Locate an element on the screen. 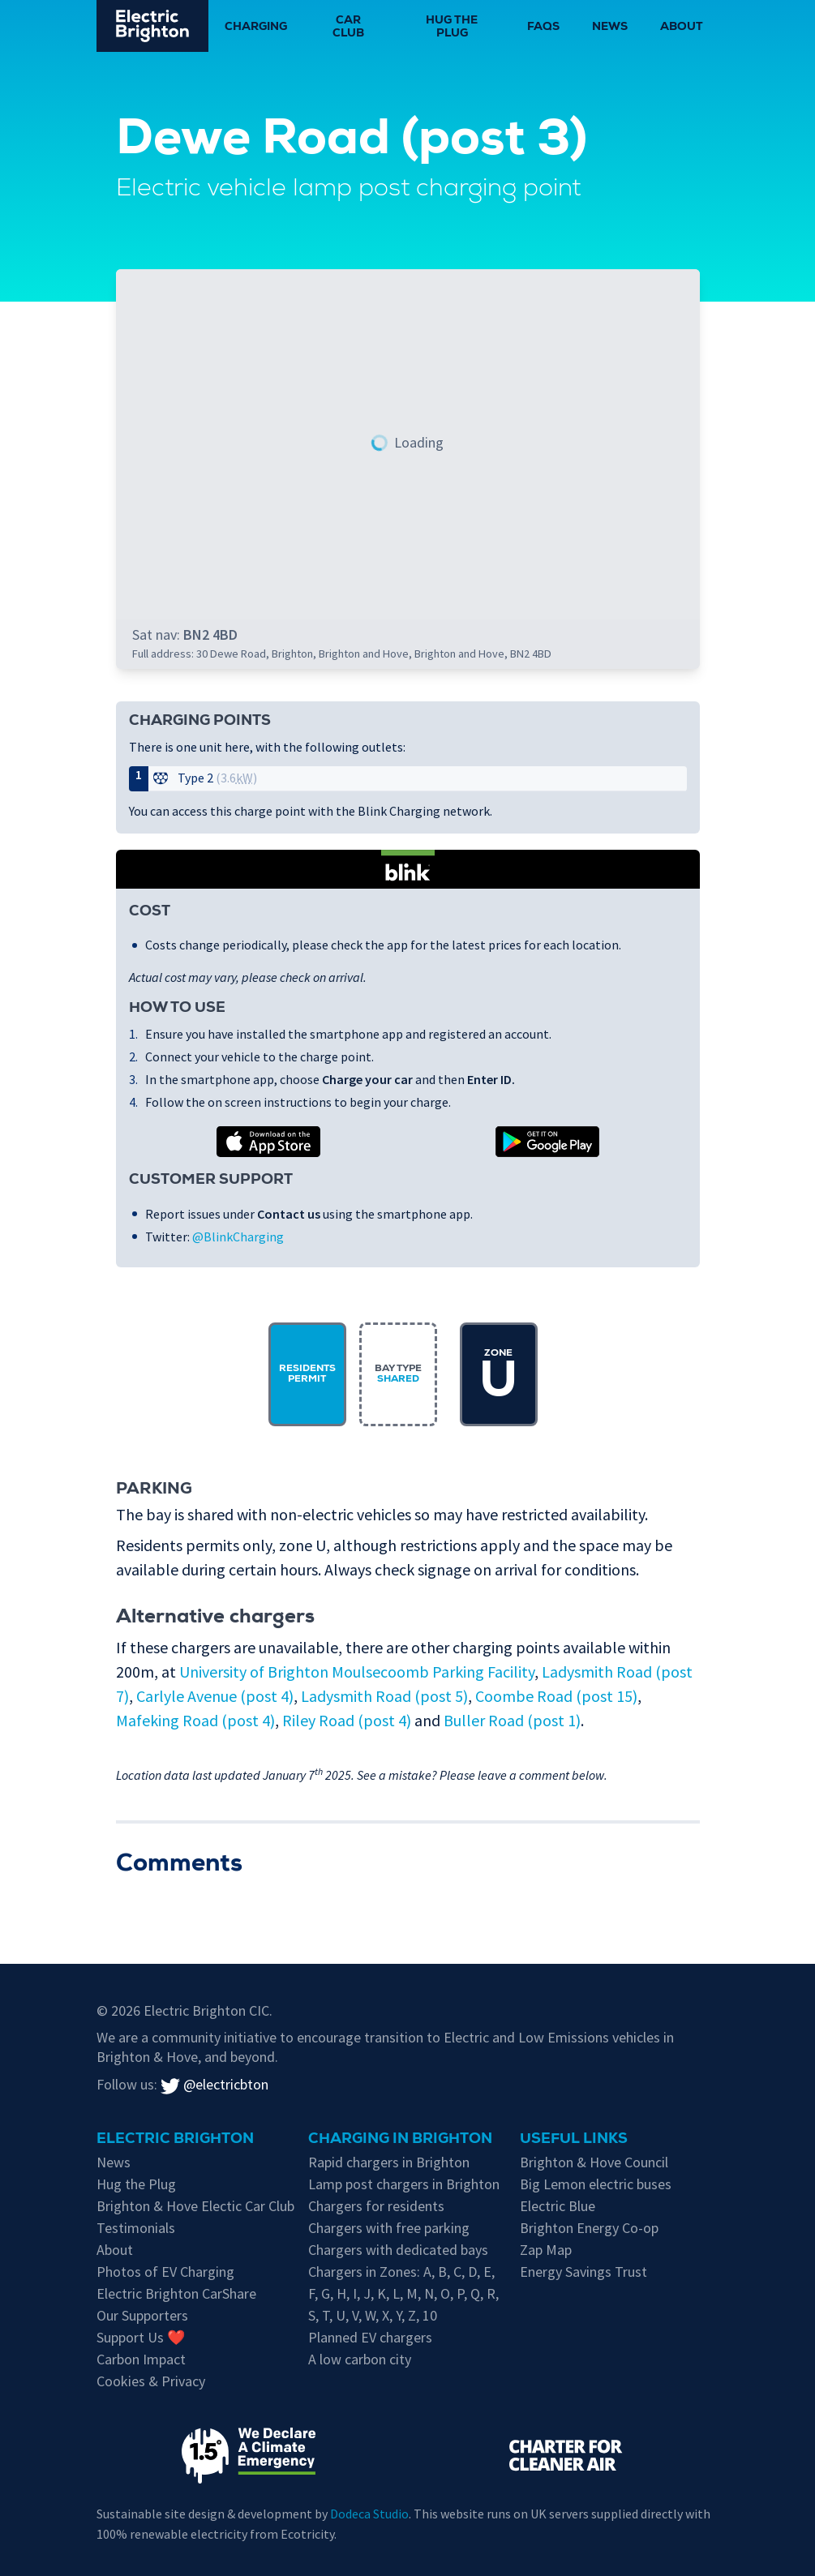 This screenshot has width=815, height=2576. Big Lemon electric buses [Information on electric vehicles from Brighton & Hove City Council] is located at coordinates (595, 2184).